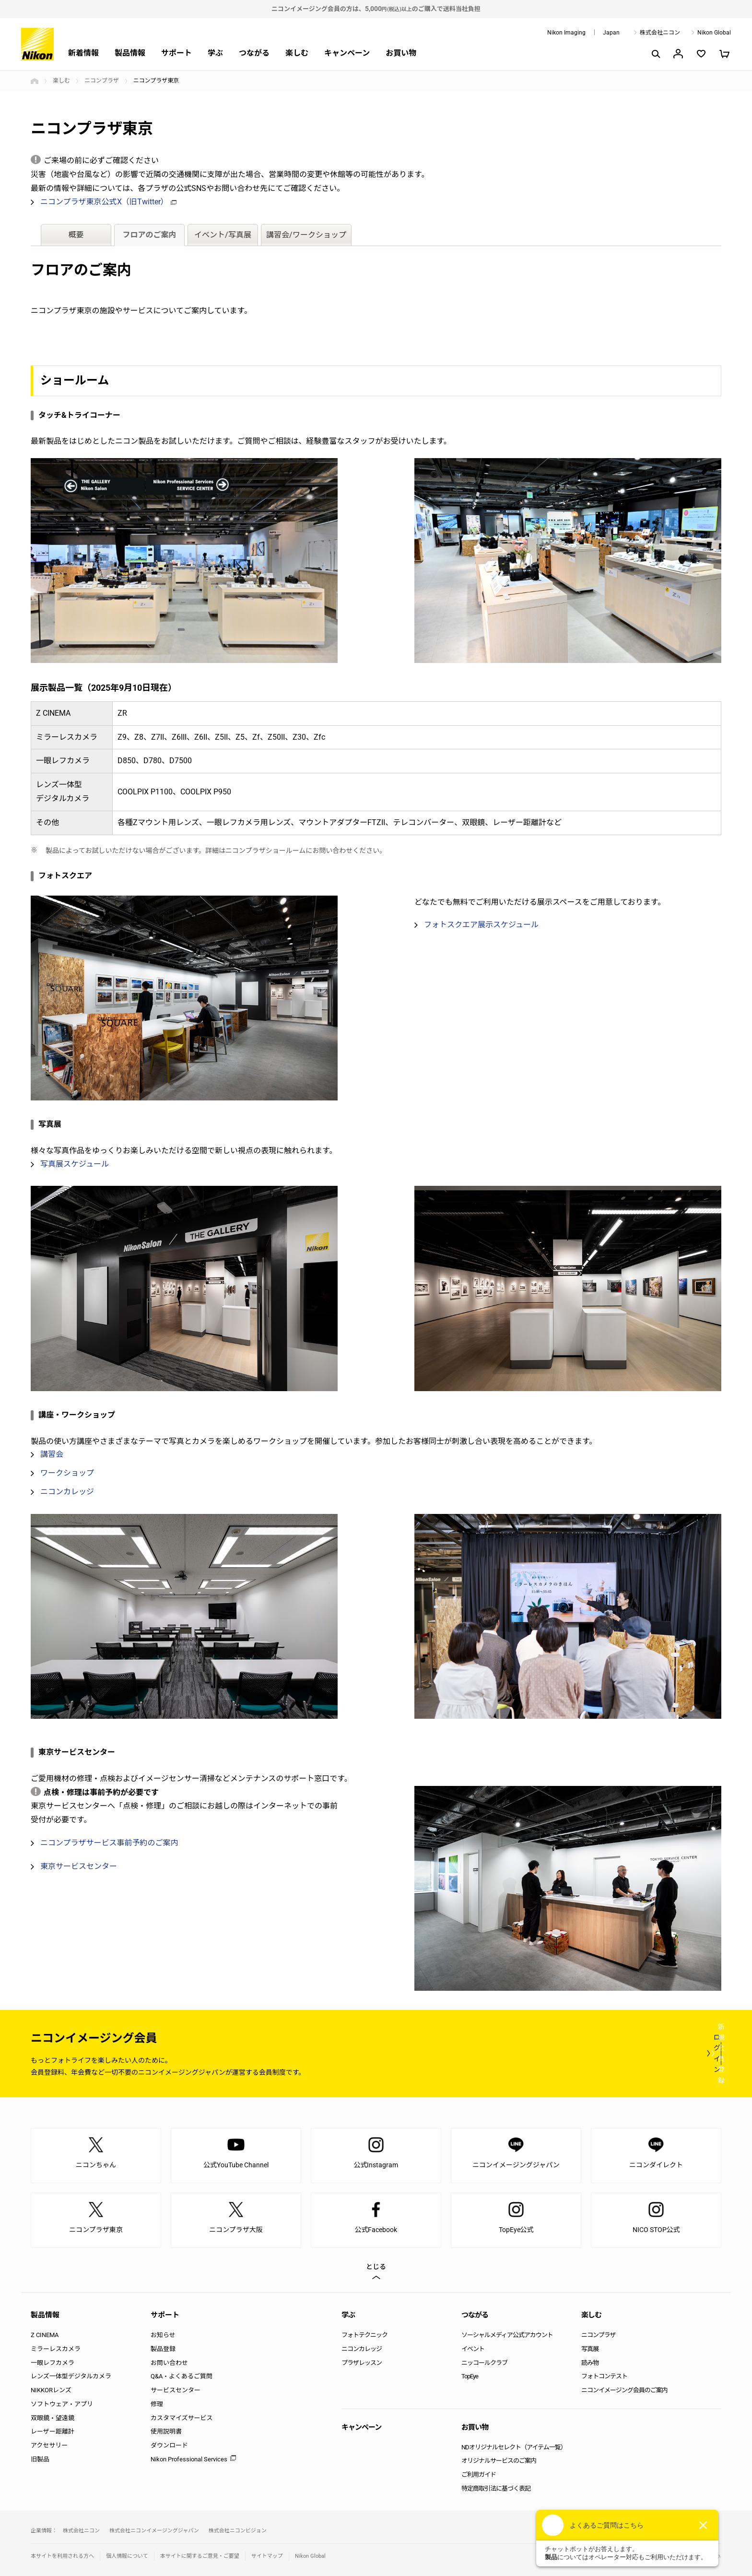  I want to click on サイトマップ, so click(267, 2556).